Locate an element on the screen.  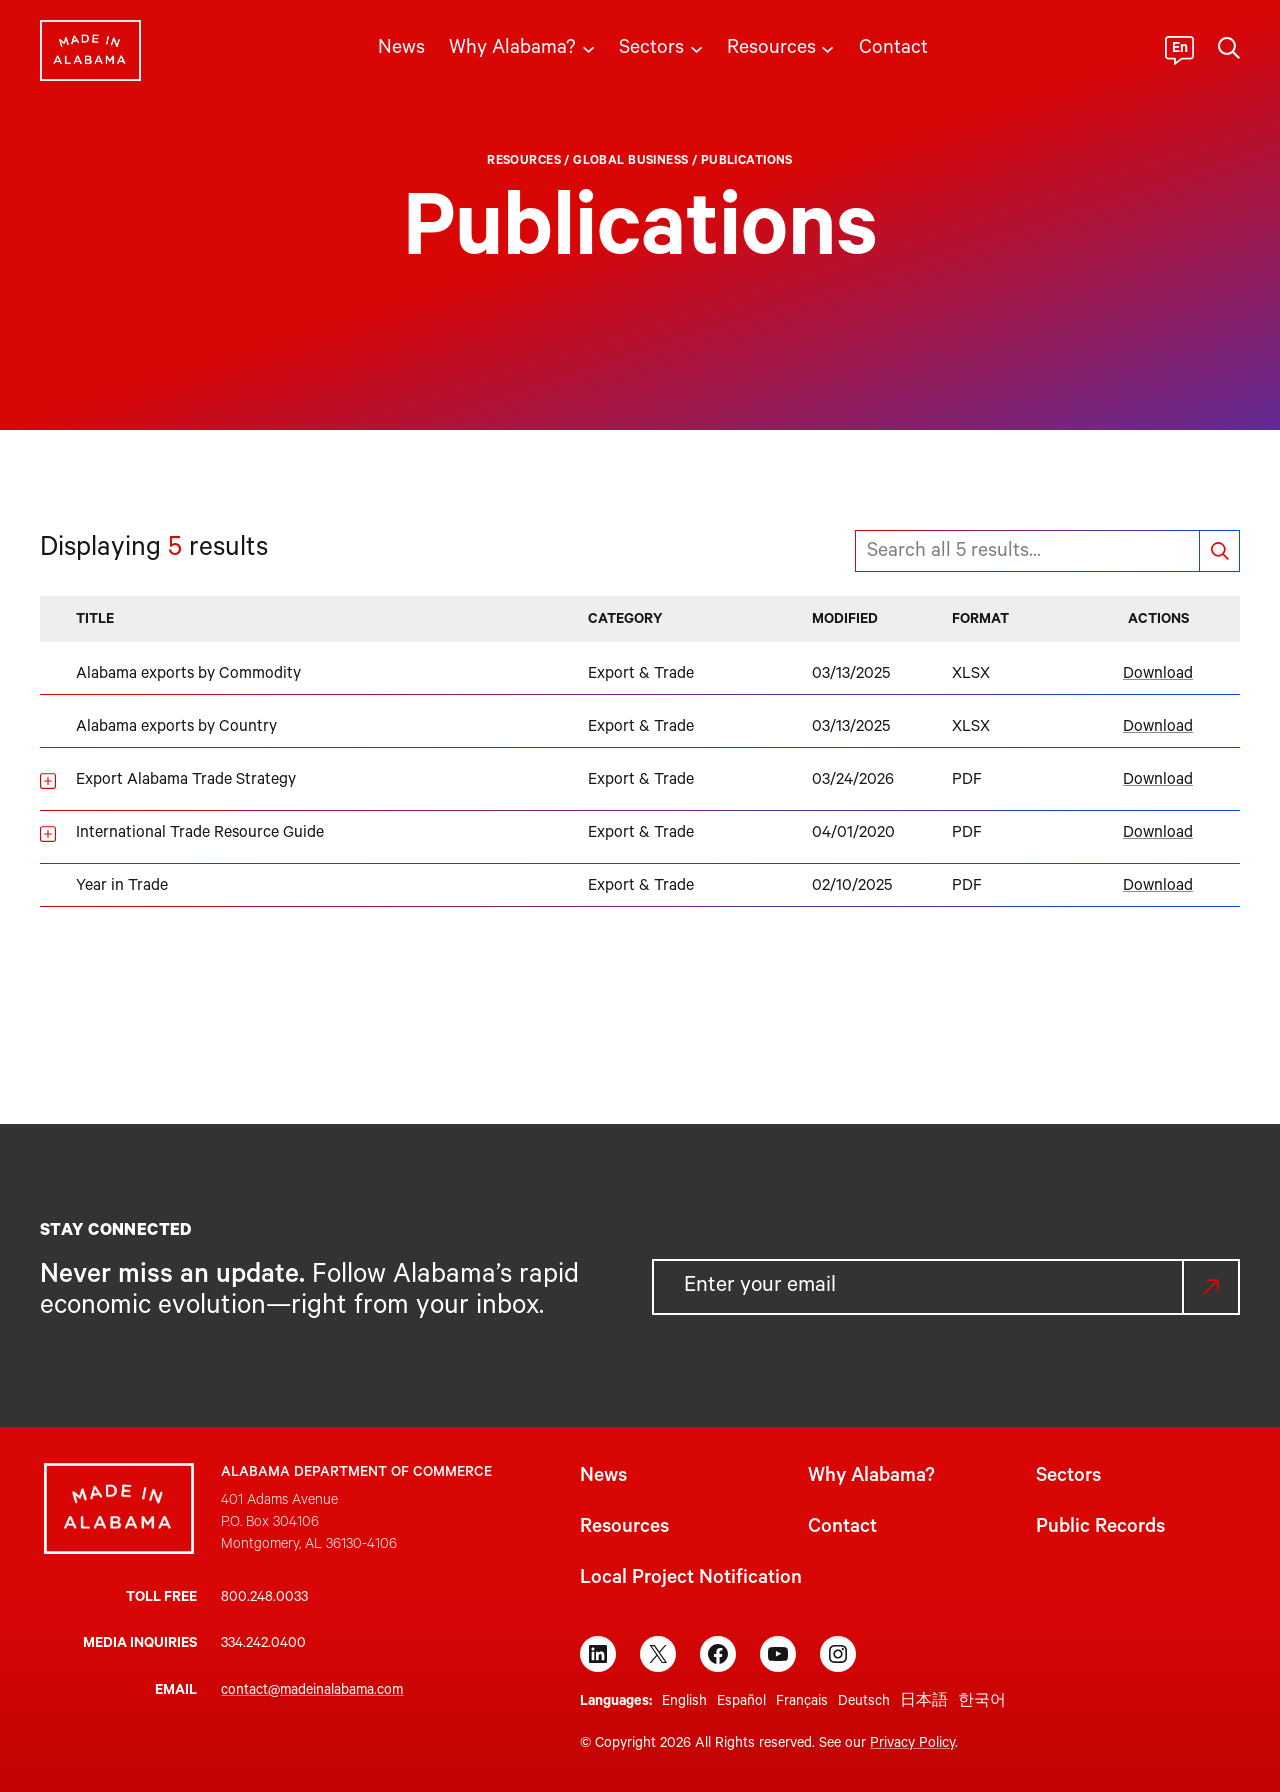
334.242.0400 is located at coordinates (263, 1645).